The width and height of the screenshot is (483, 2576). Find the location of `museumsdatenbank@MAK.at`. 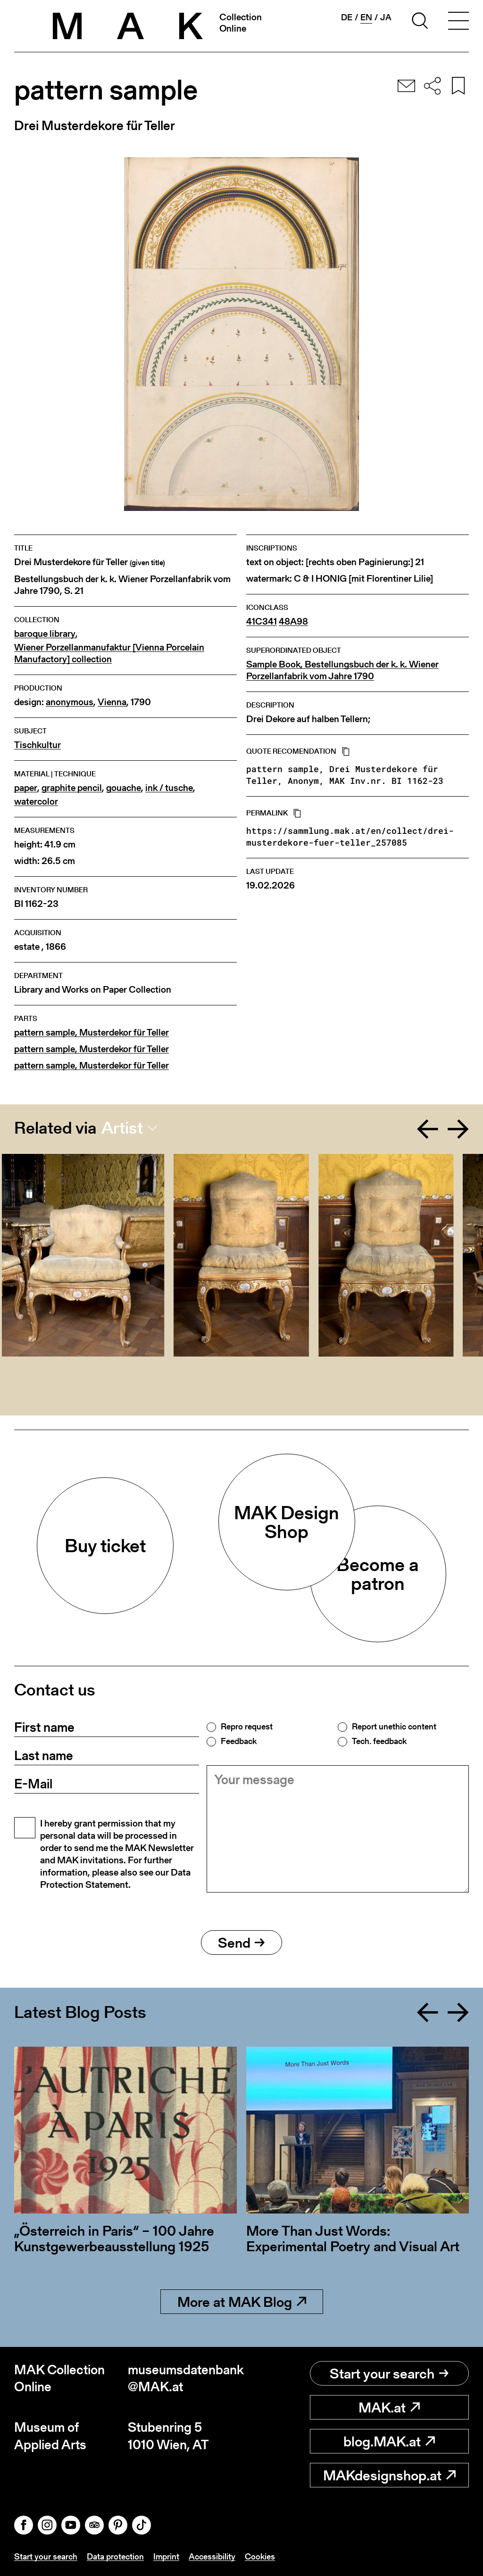

museumsdatenbank@MAK.at is located at coordinates (185, 2378).